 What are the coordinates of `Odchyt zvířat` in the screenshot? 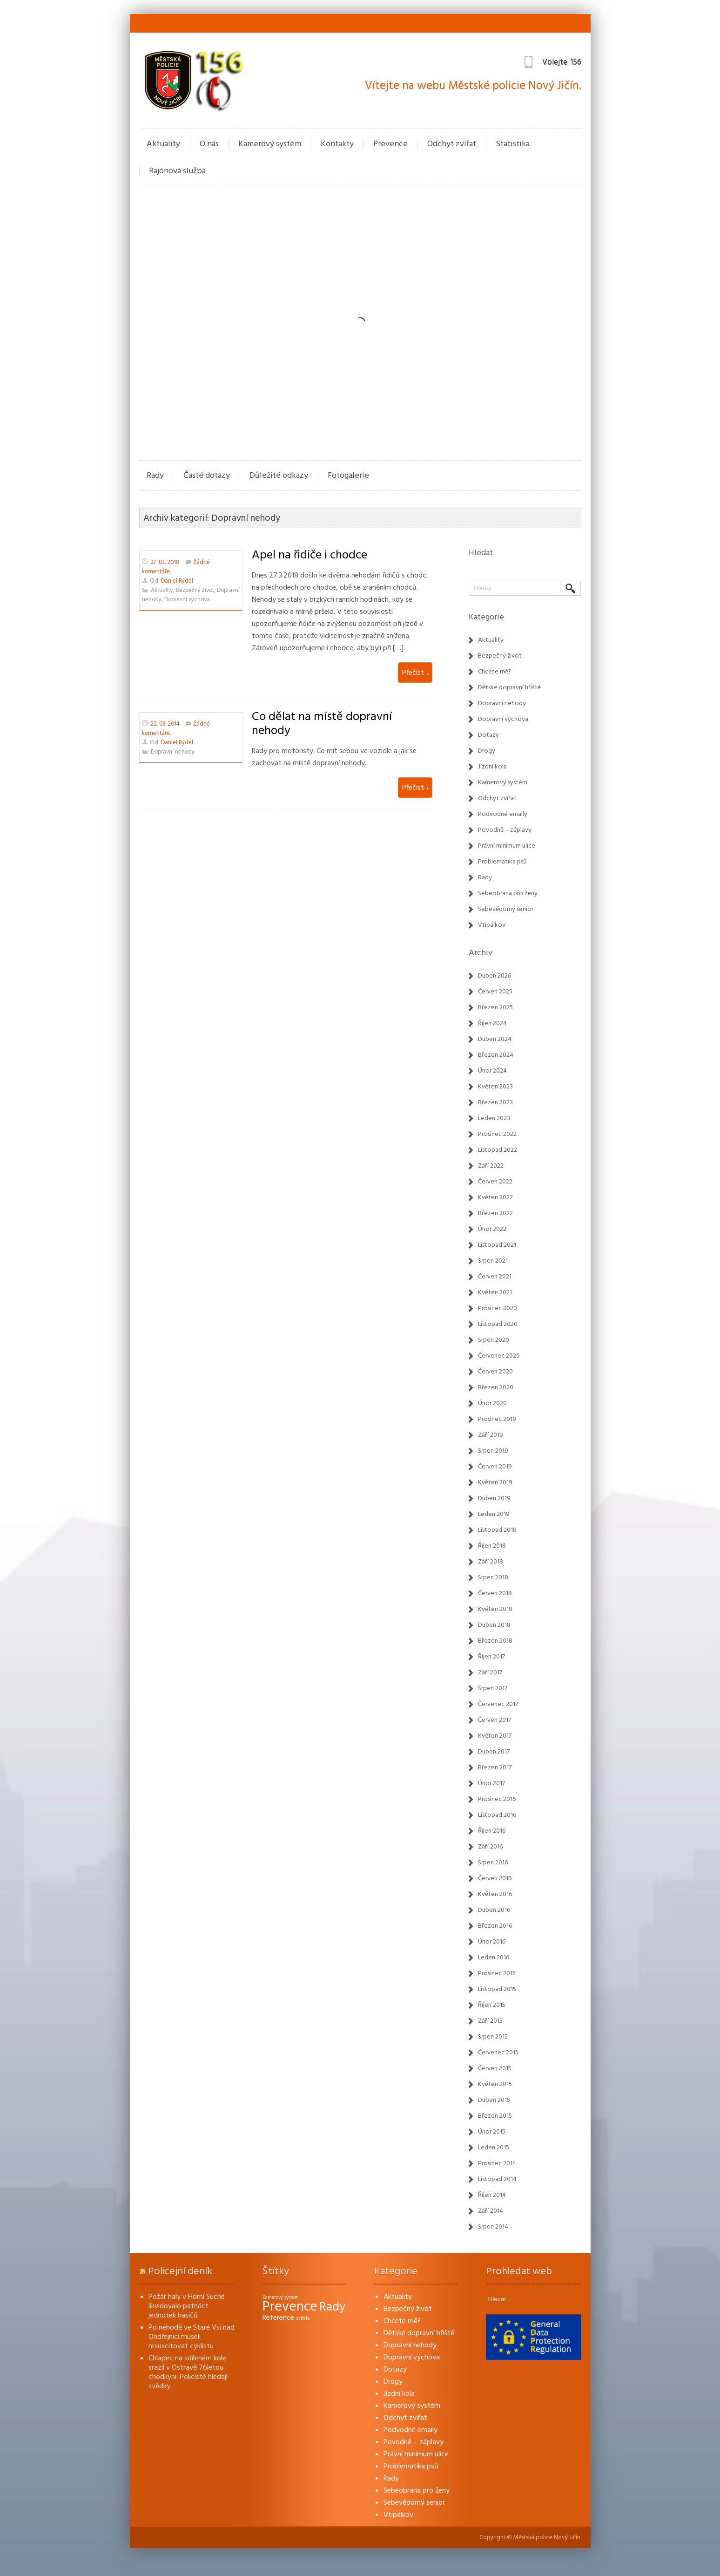 It's located at (451, 144).